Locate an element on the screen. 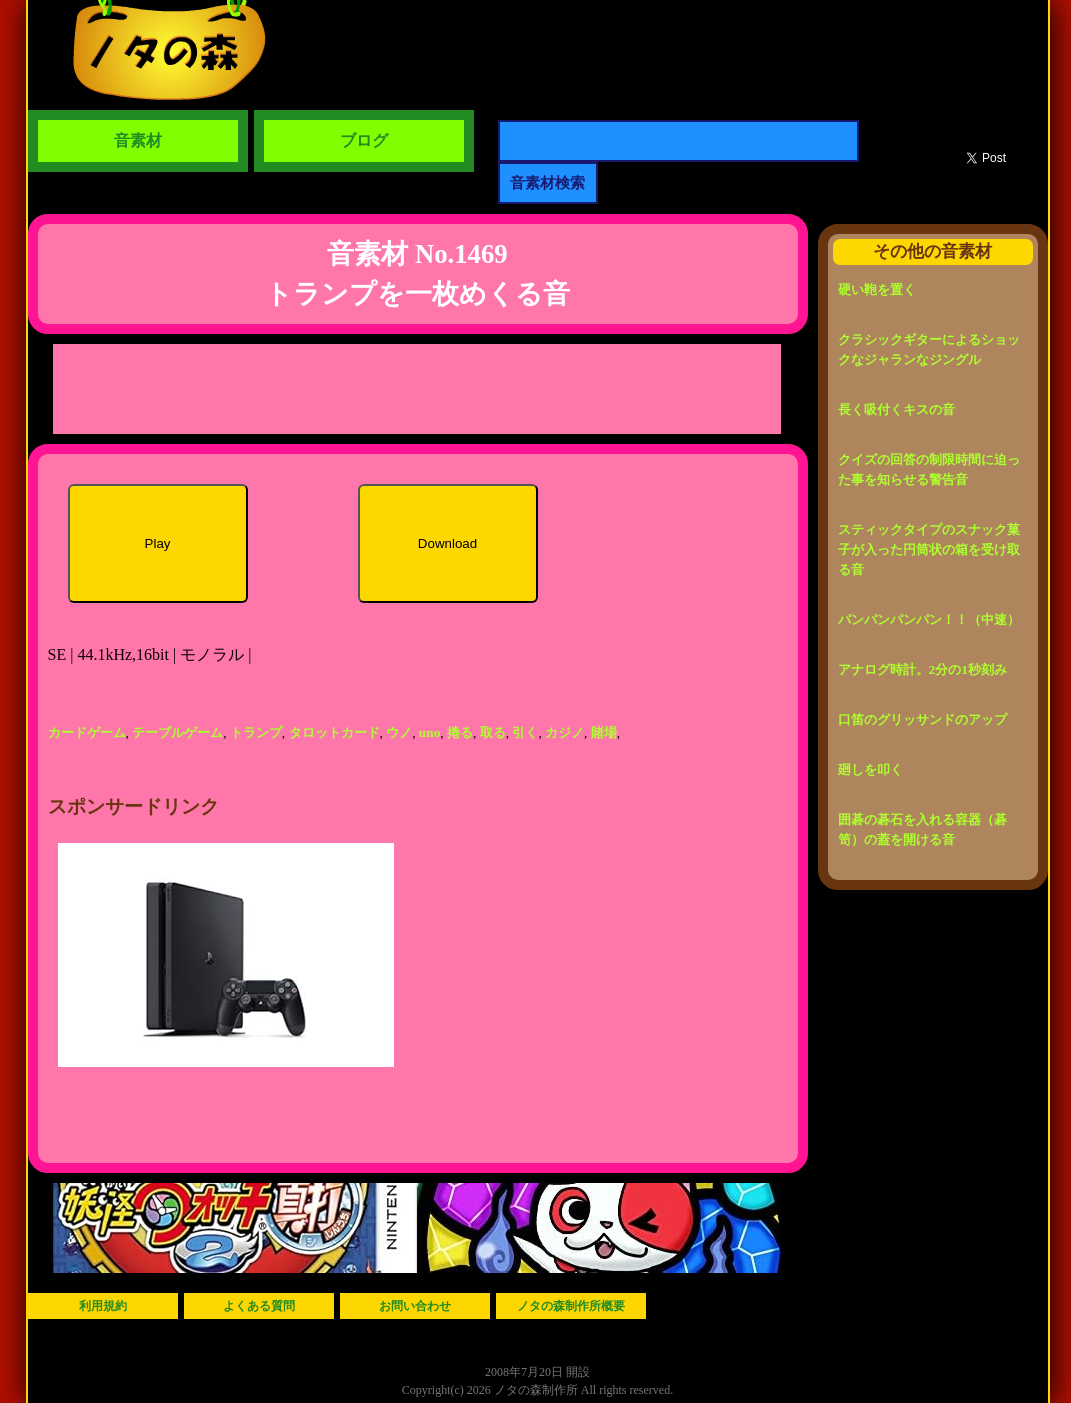 This screenshot has height=1403, width=1071. 引く is located at coordinates (525, 732).